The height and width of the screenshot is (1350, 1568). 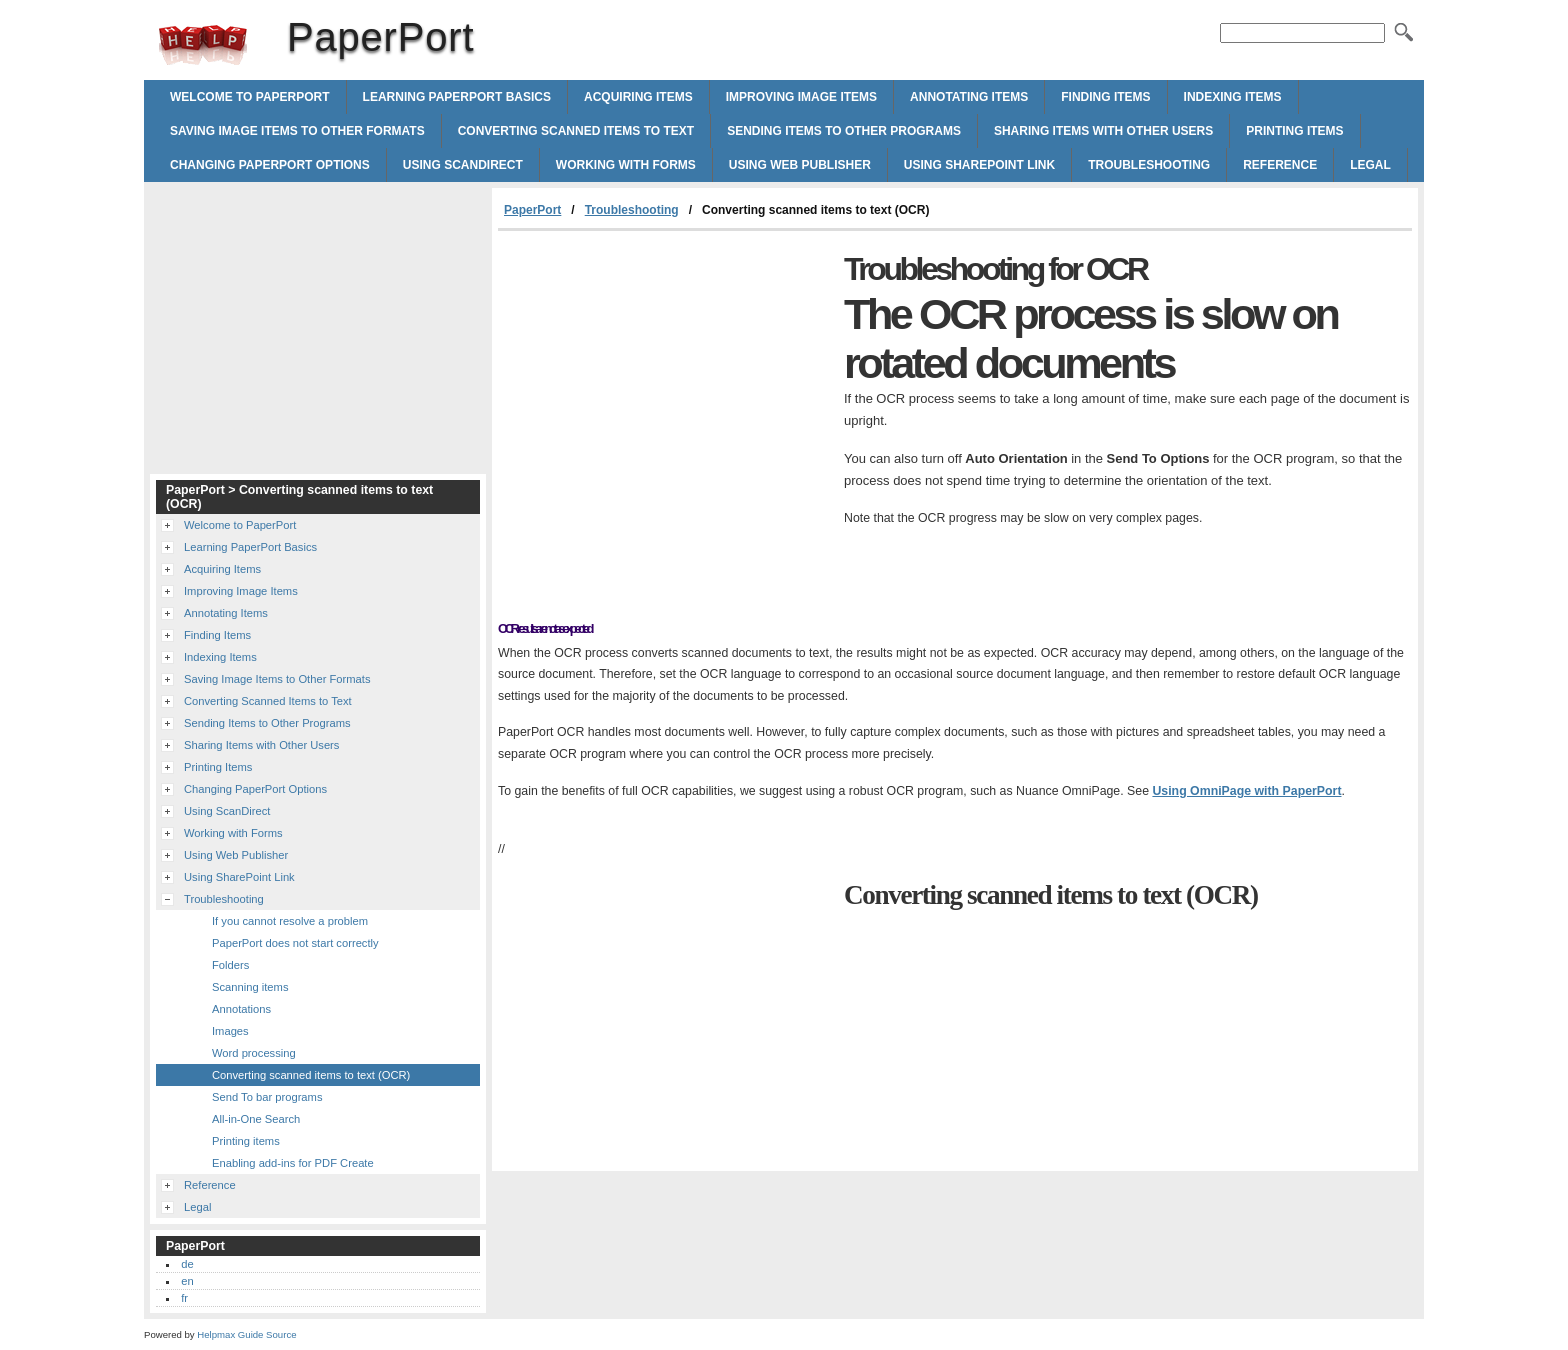 What do you see at coordinates (250, 97) in the screenshot?
I see `Welcome to PaperPort` at bounding box center [250, 97].